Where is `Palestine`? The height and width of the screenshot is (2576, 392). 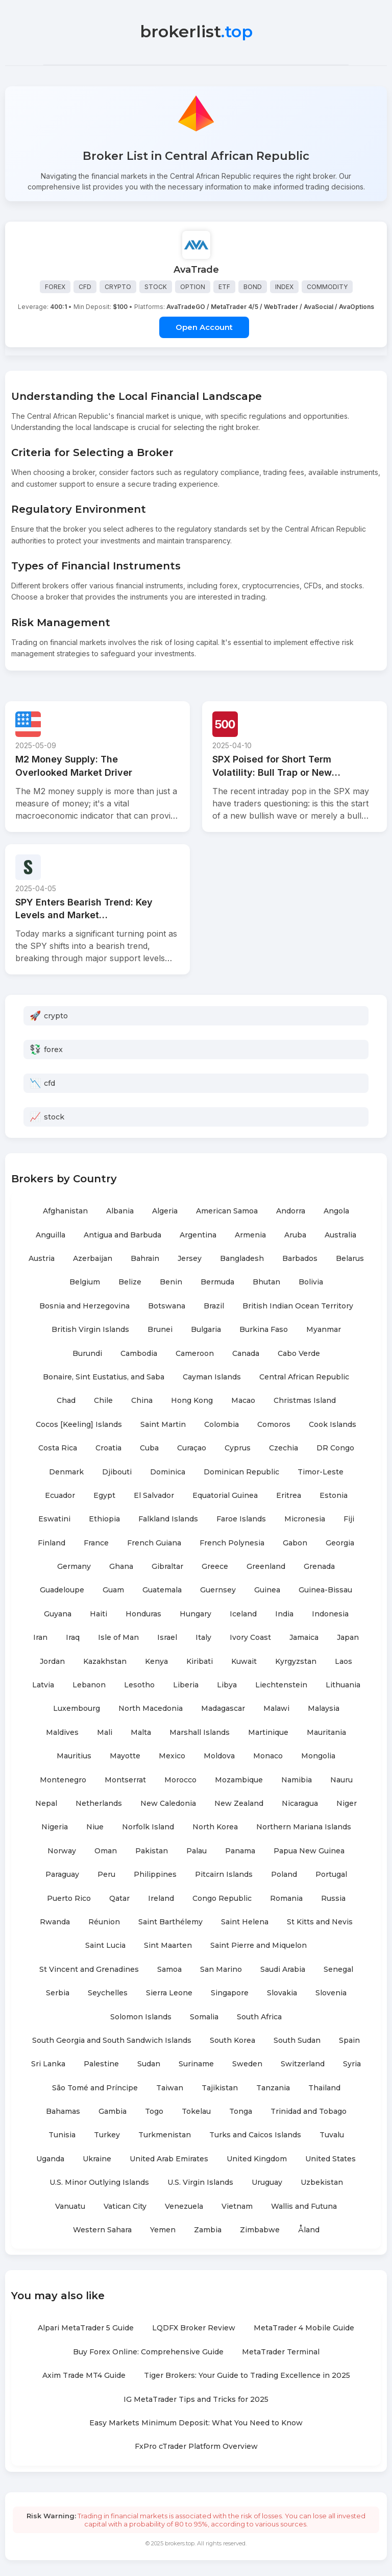
Palestine is located at coordinates (101, 2064).